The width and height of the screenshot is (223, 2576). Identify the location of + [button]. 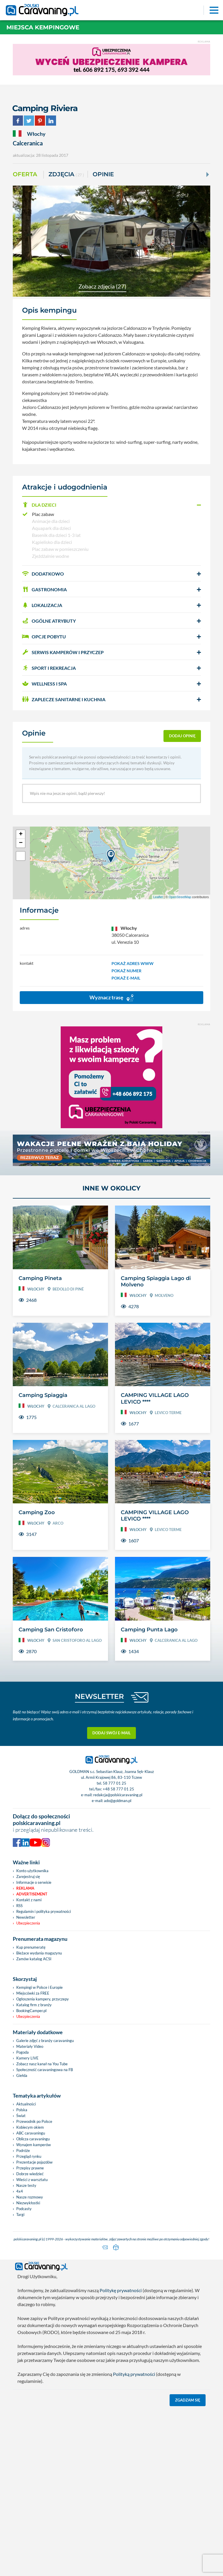
(21, 834).